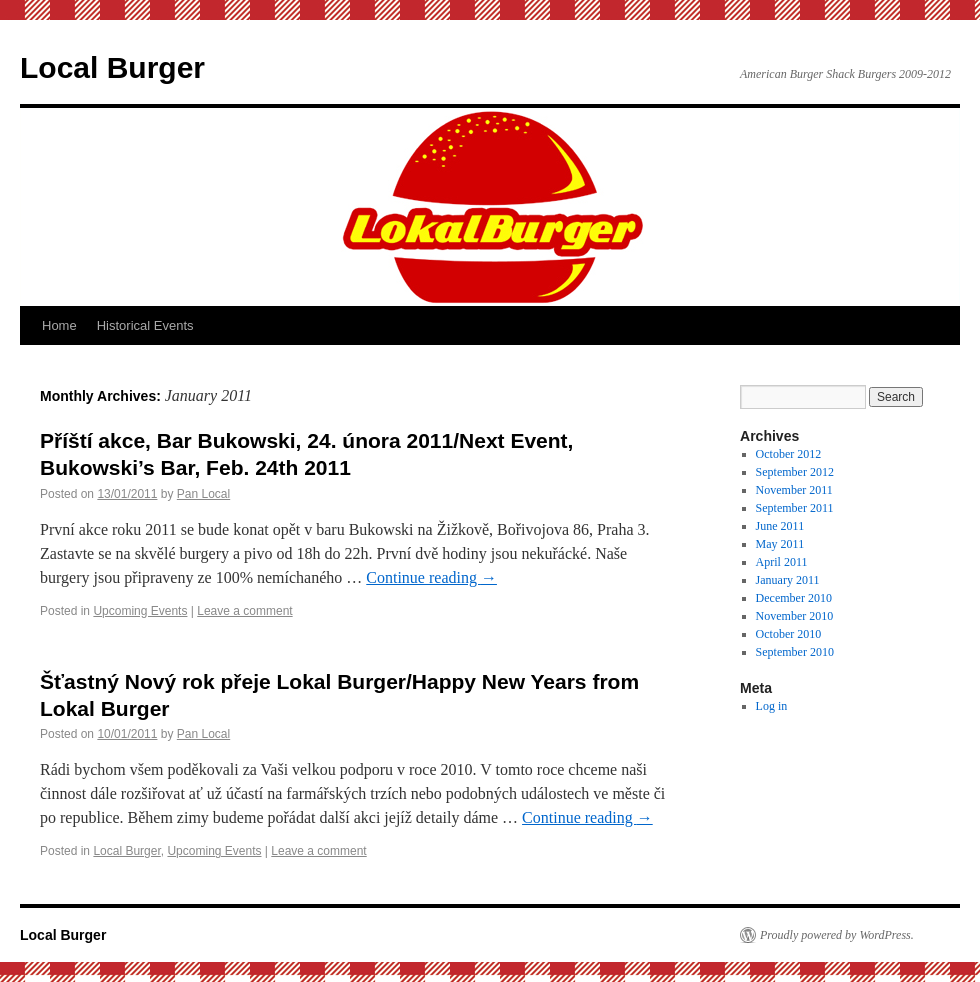  What do you see at coordinates (789, 454) in the screenshot?
I see `October 2012` at bounding box center [789, 454].